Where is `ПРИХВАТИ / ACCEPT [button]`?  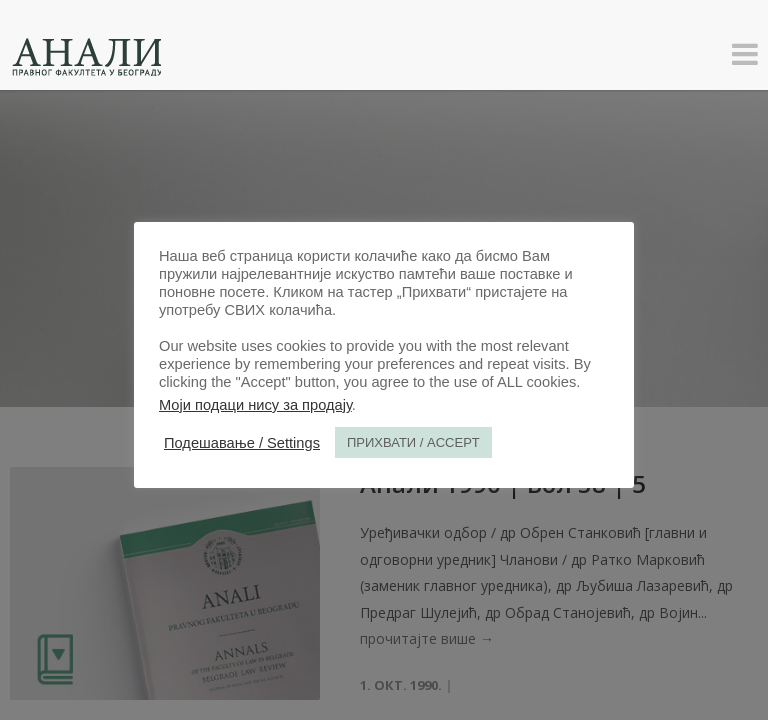 ПРИХВАТИ / ACCEPT [button] is located at coordinates (413, 442).